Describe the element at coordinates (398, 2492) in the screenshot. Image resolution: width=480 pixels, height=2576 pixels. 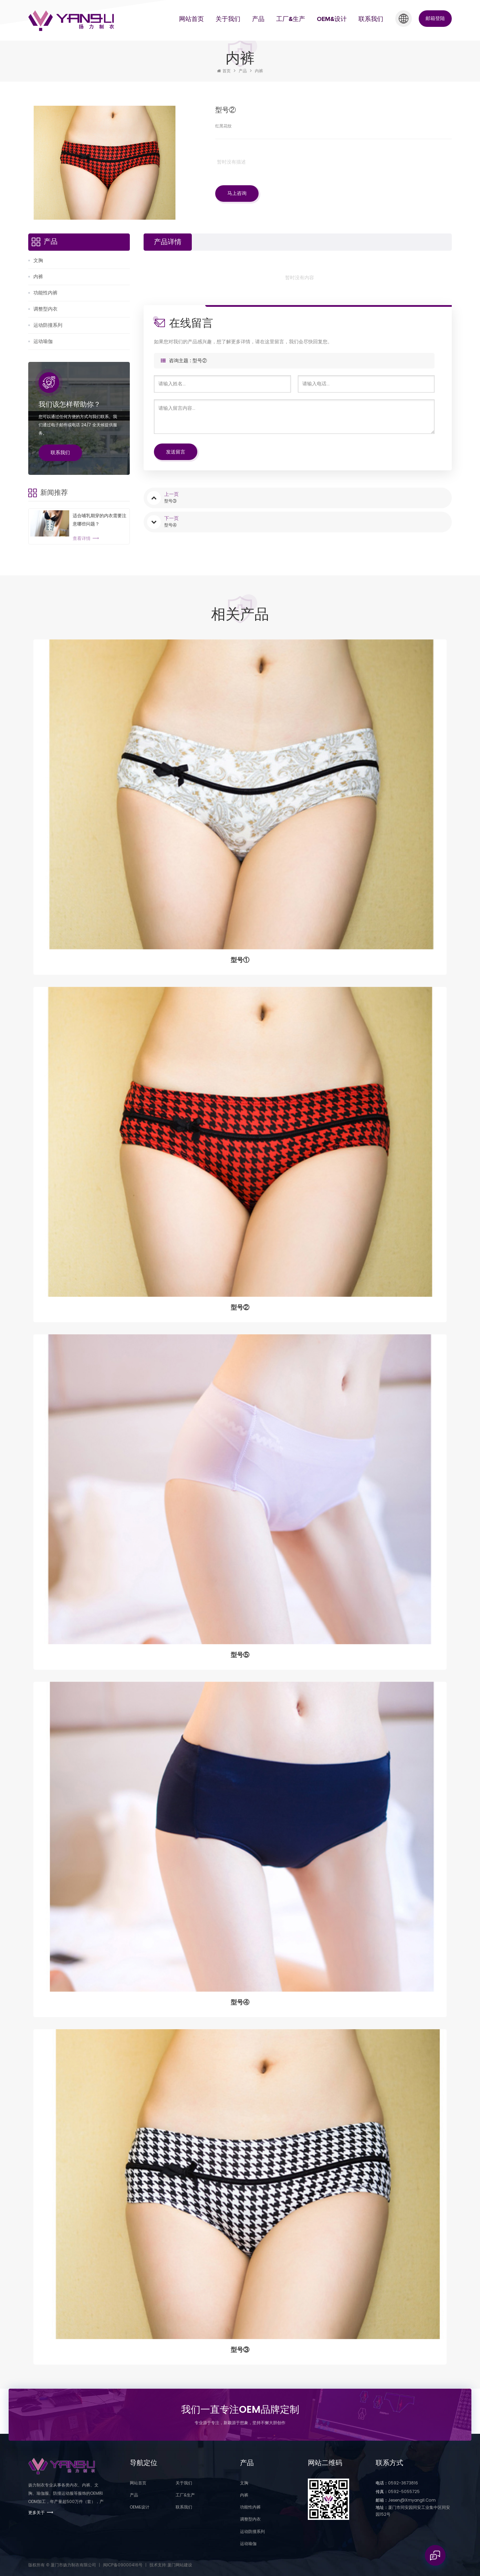
I see `0592-5055725` at that location.